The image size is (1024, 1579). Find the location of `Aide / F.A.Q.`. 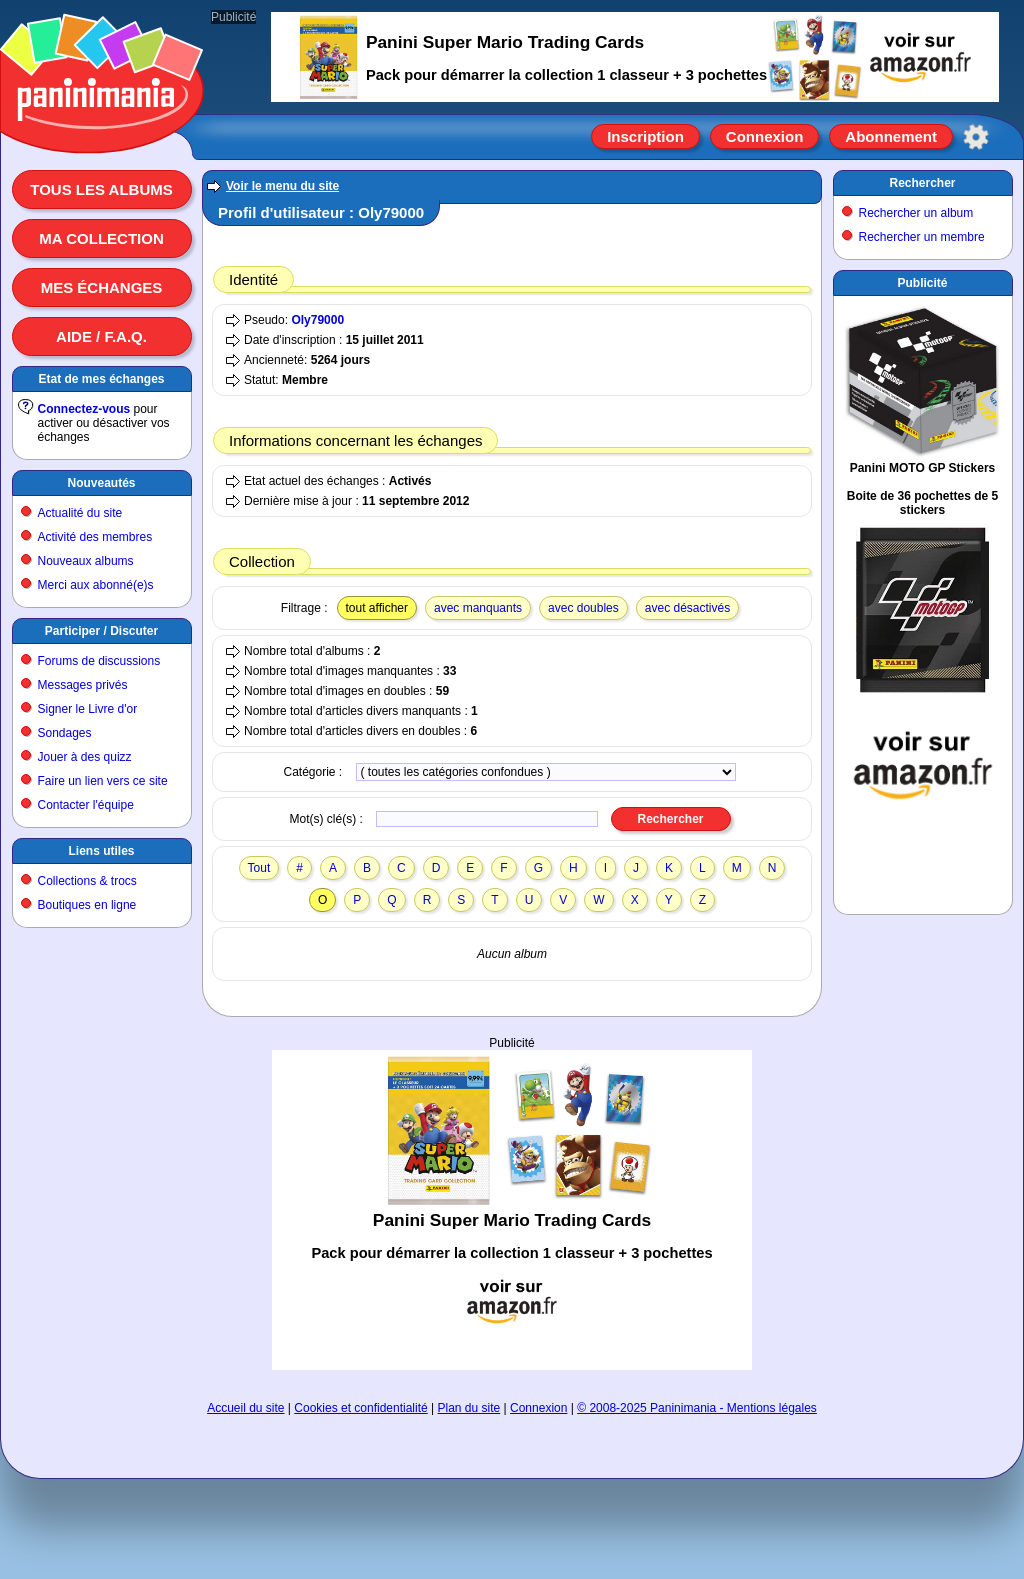

Aide / F.A.Q. is located at coordinates (101, 336).